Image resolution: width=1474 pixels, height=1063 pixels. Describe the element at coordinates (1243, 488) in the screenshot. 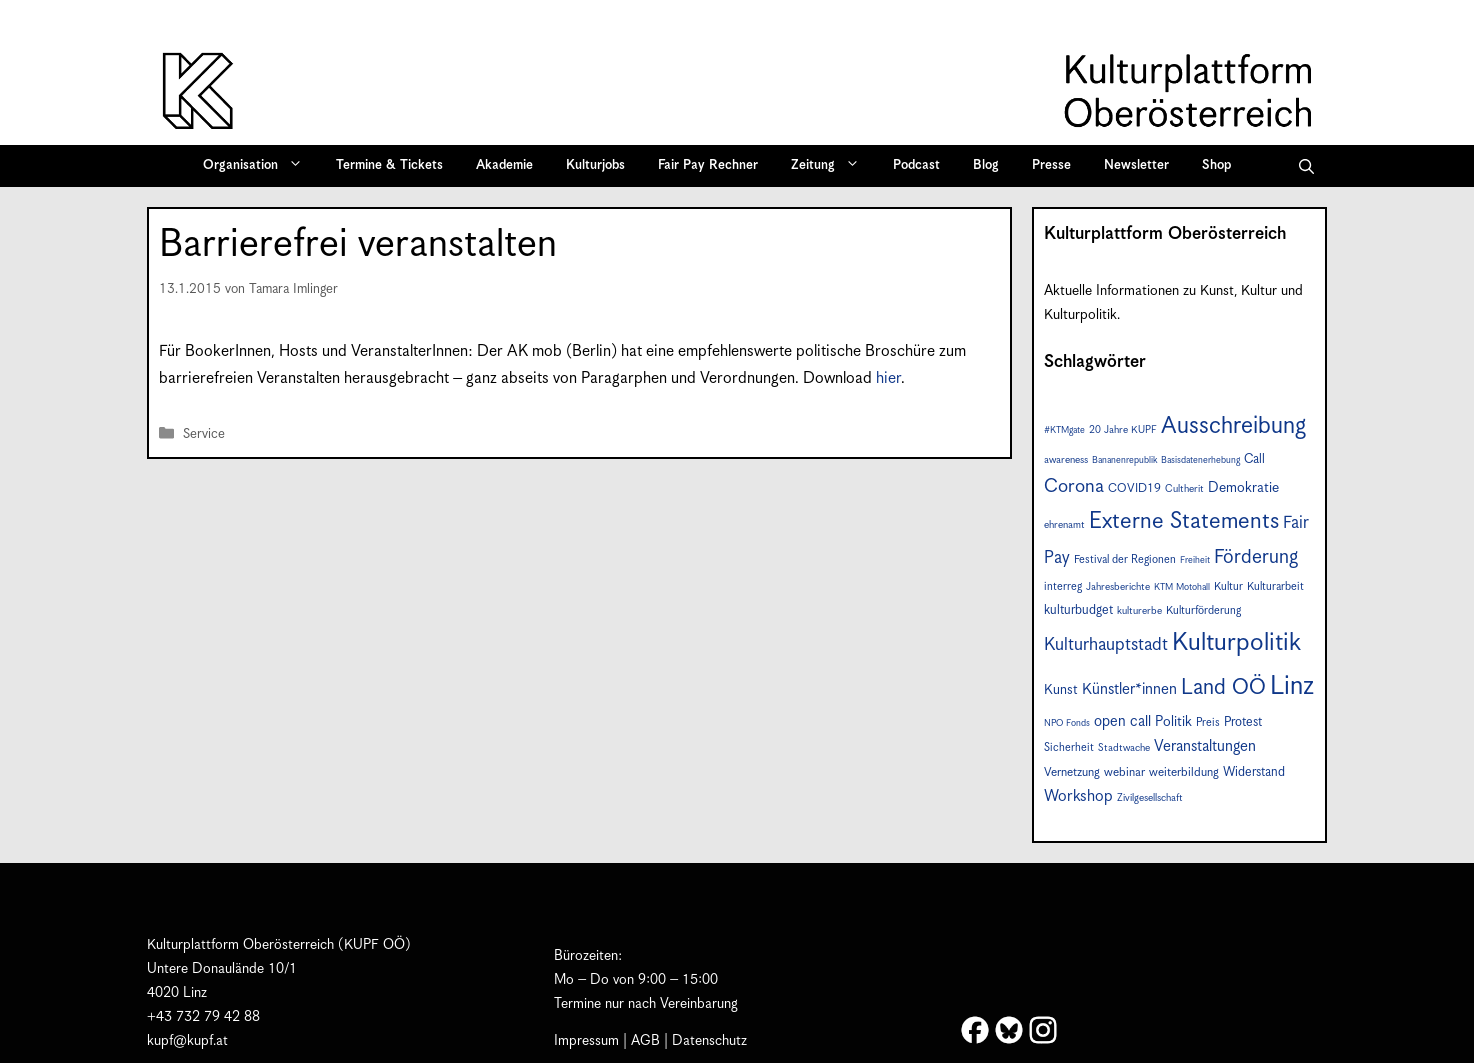

I see `Demokratie [Demokratie (12 Einträge)]` at that location.